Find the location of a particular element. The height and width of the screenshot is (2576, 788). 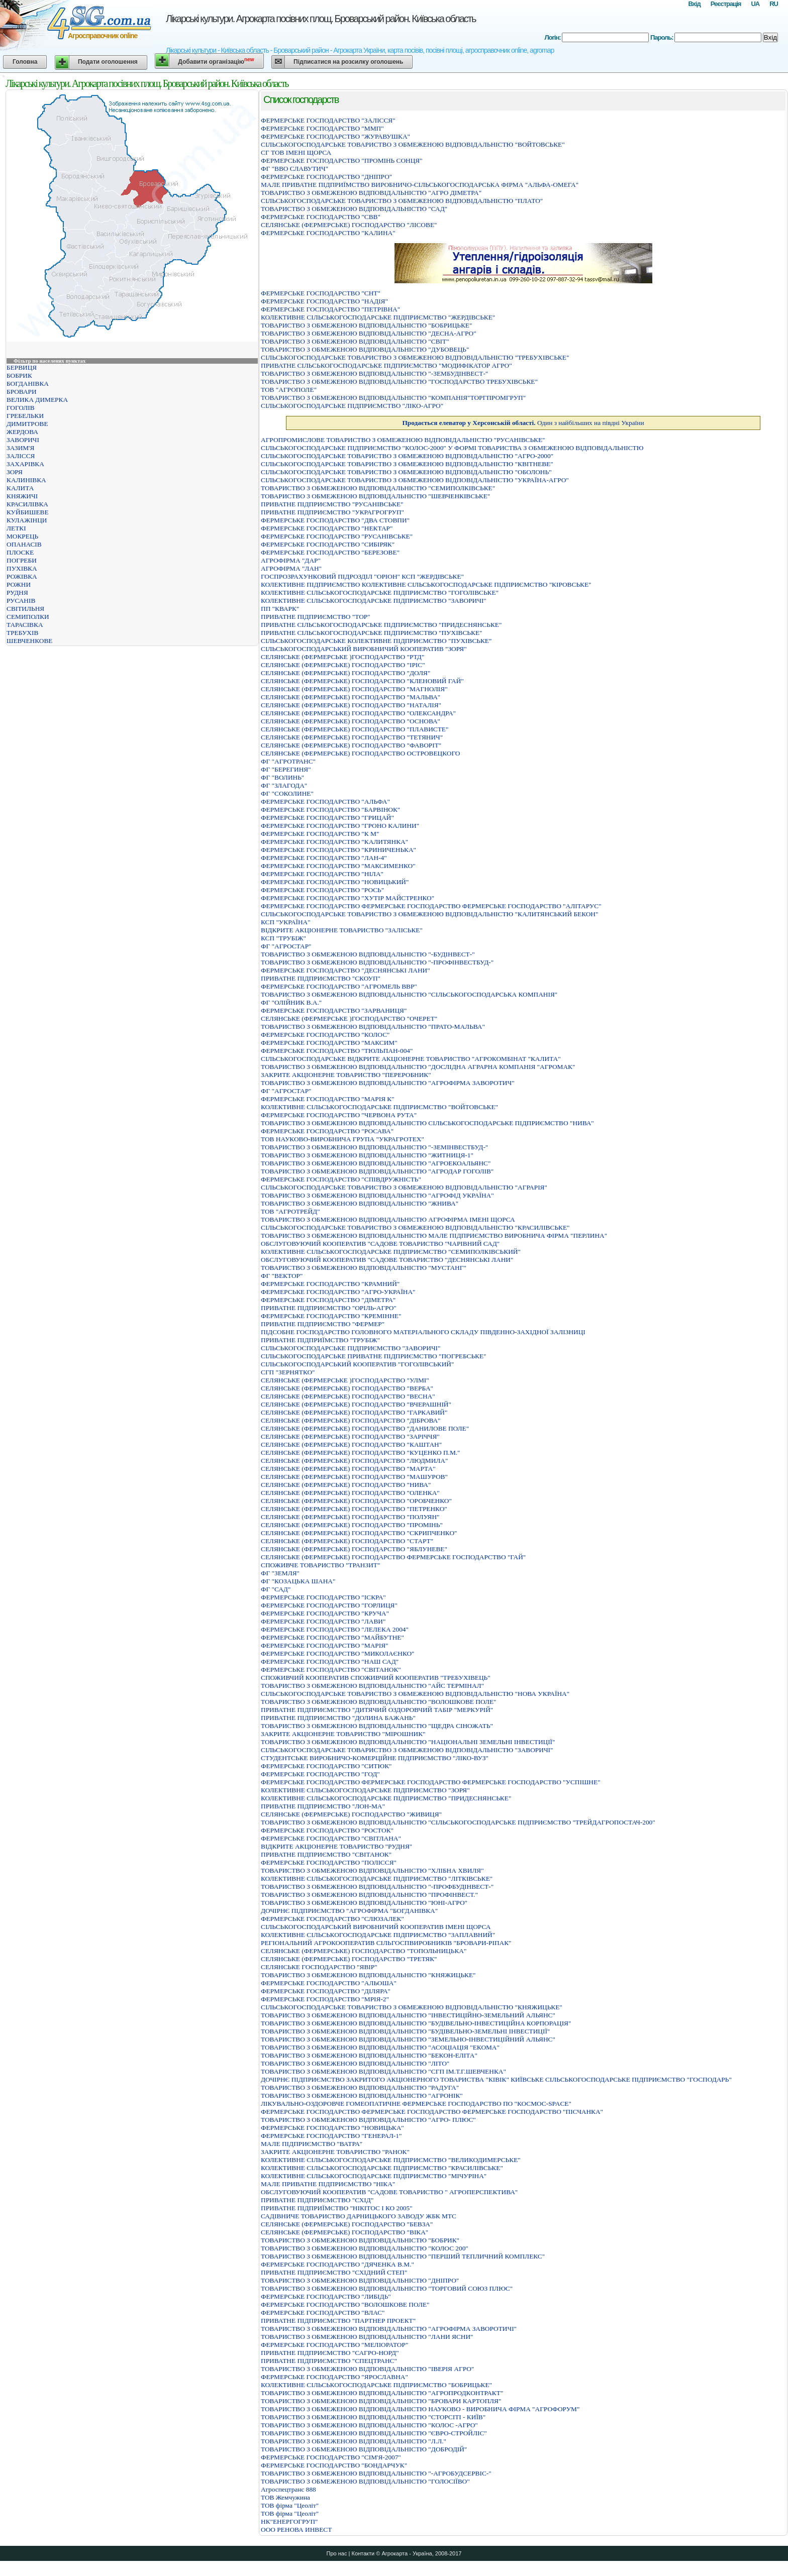

ДИМИТРОВЕ is located at coordinates (27, 423).